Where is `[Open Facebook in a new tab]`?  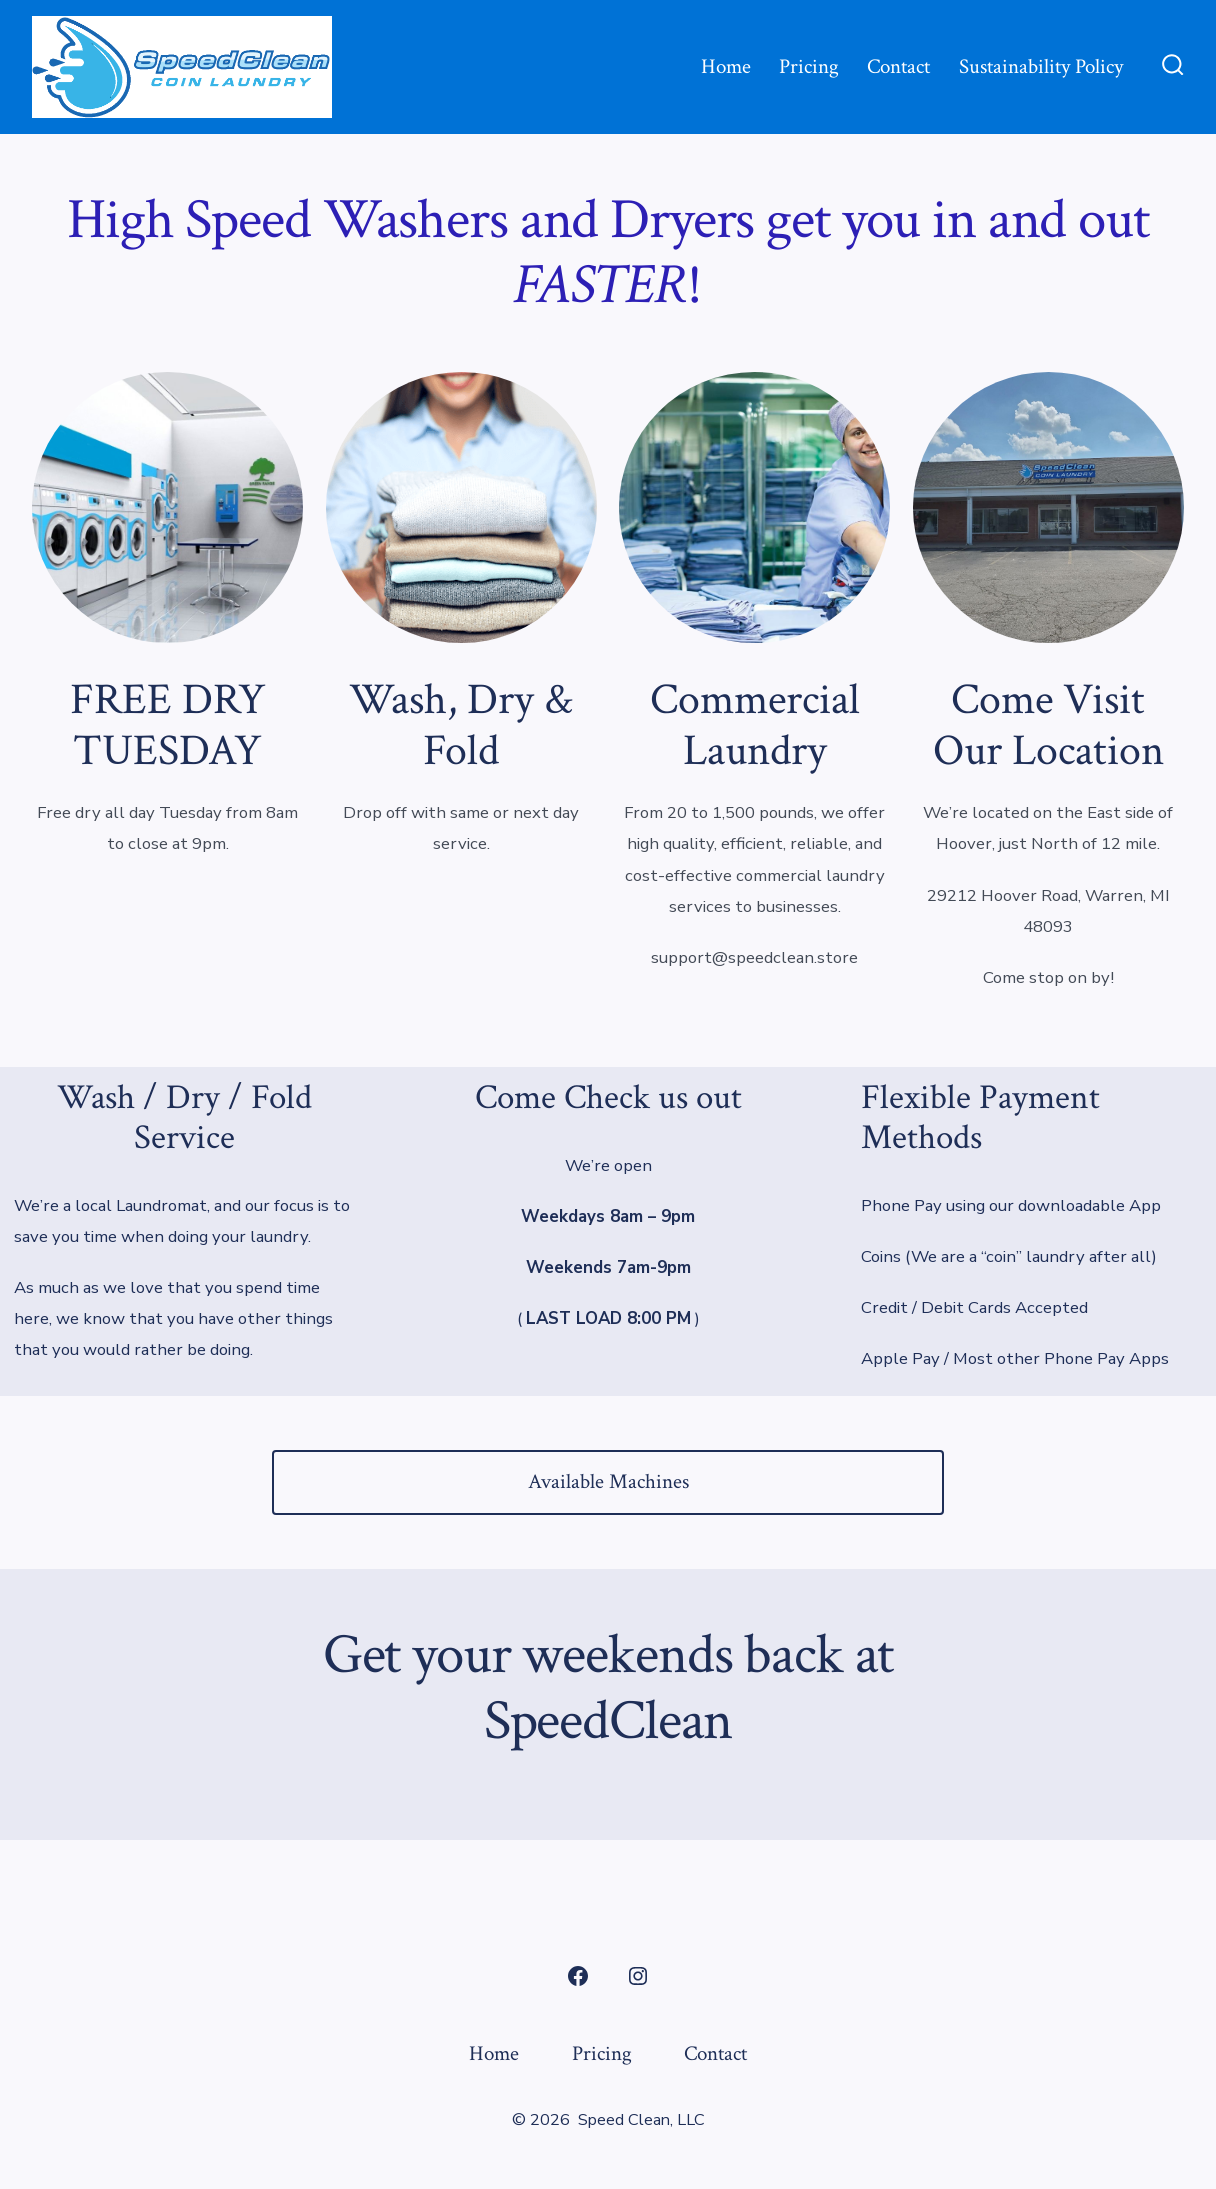 [Open Facebook in a new tab] is located at coordinates (578, 1976).